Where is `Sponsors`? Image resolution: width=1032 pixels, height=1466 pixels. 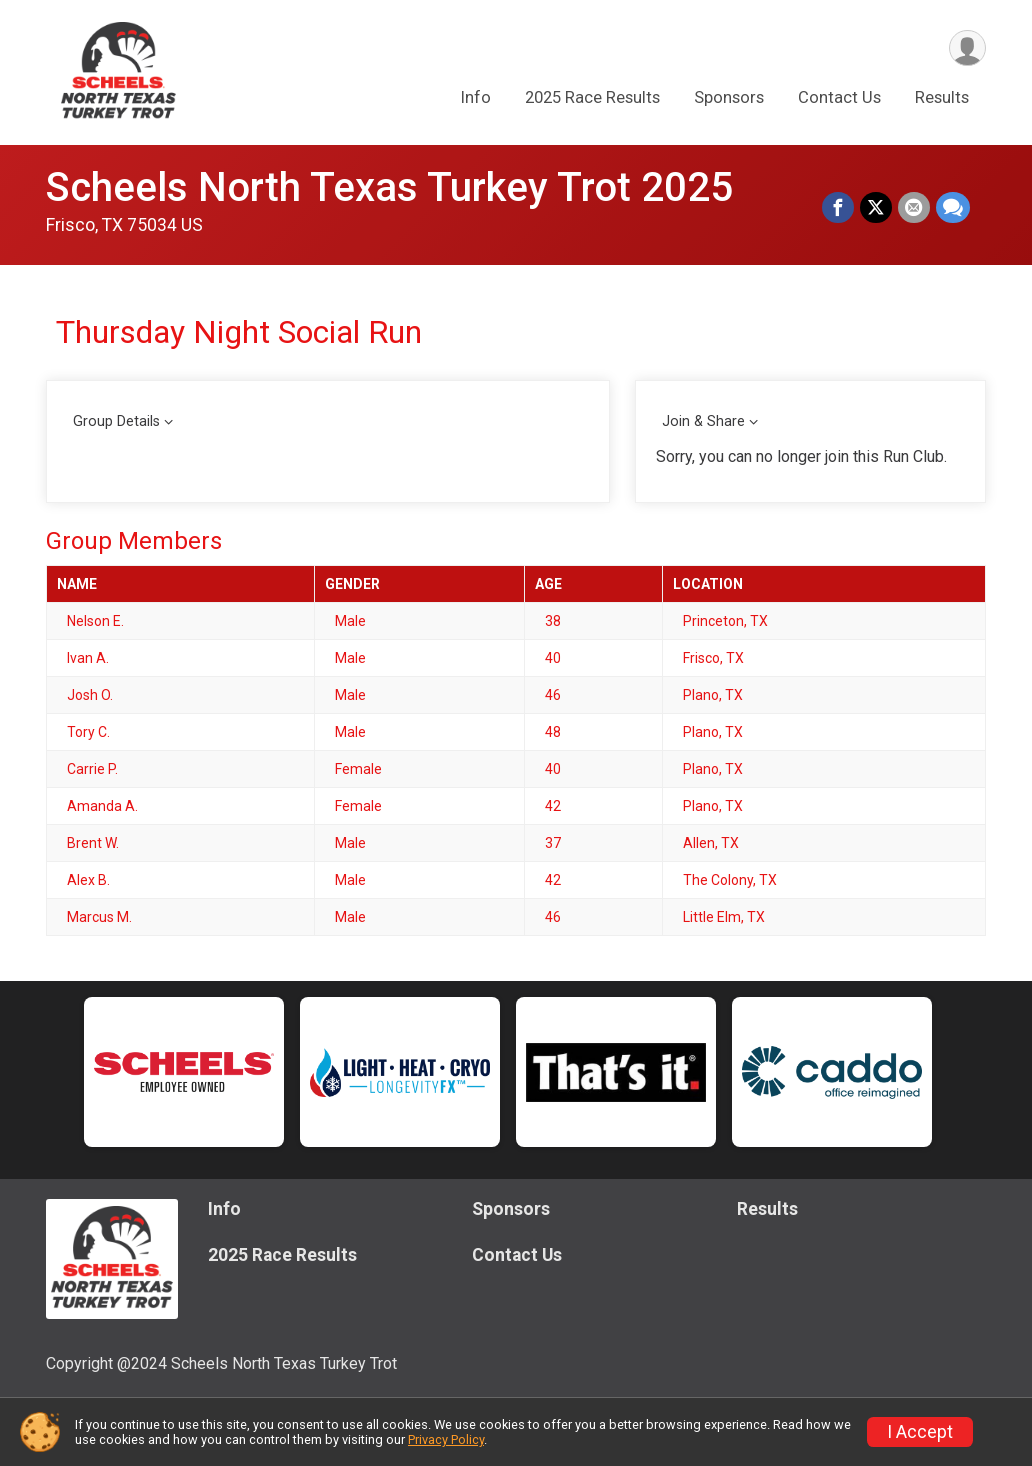
Sponsors is located at coordinates (729, 98).